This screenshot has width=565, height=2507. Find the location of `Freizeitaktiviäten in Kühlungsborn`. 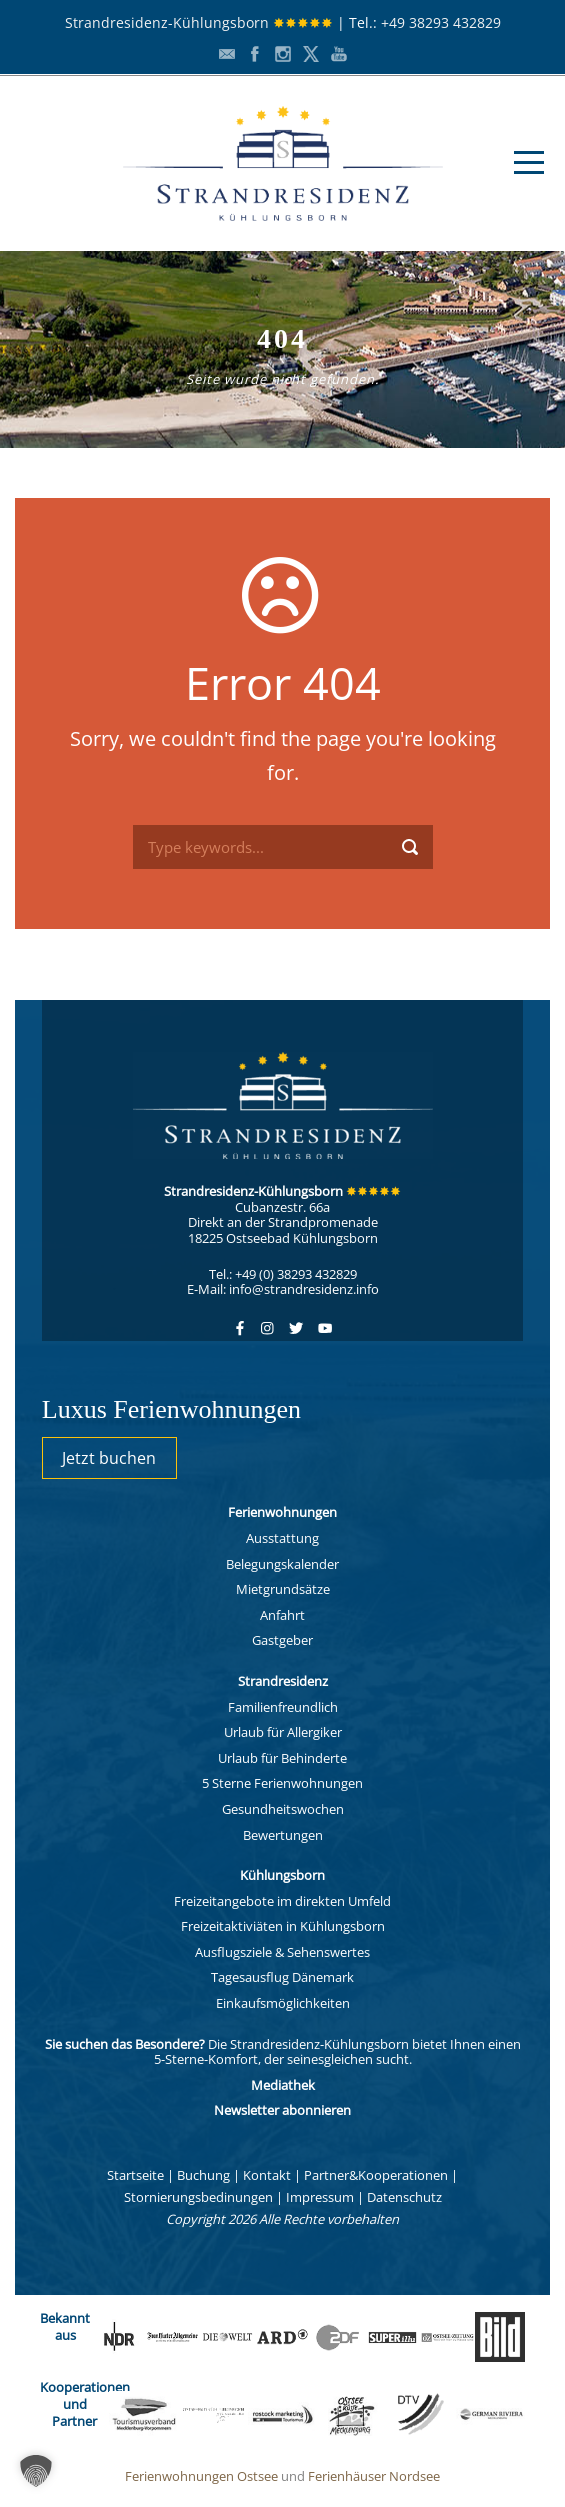

Freizeitaktiviäten in Kühlungsborn is located at coordinates (283, 1926).